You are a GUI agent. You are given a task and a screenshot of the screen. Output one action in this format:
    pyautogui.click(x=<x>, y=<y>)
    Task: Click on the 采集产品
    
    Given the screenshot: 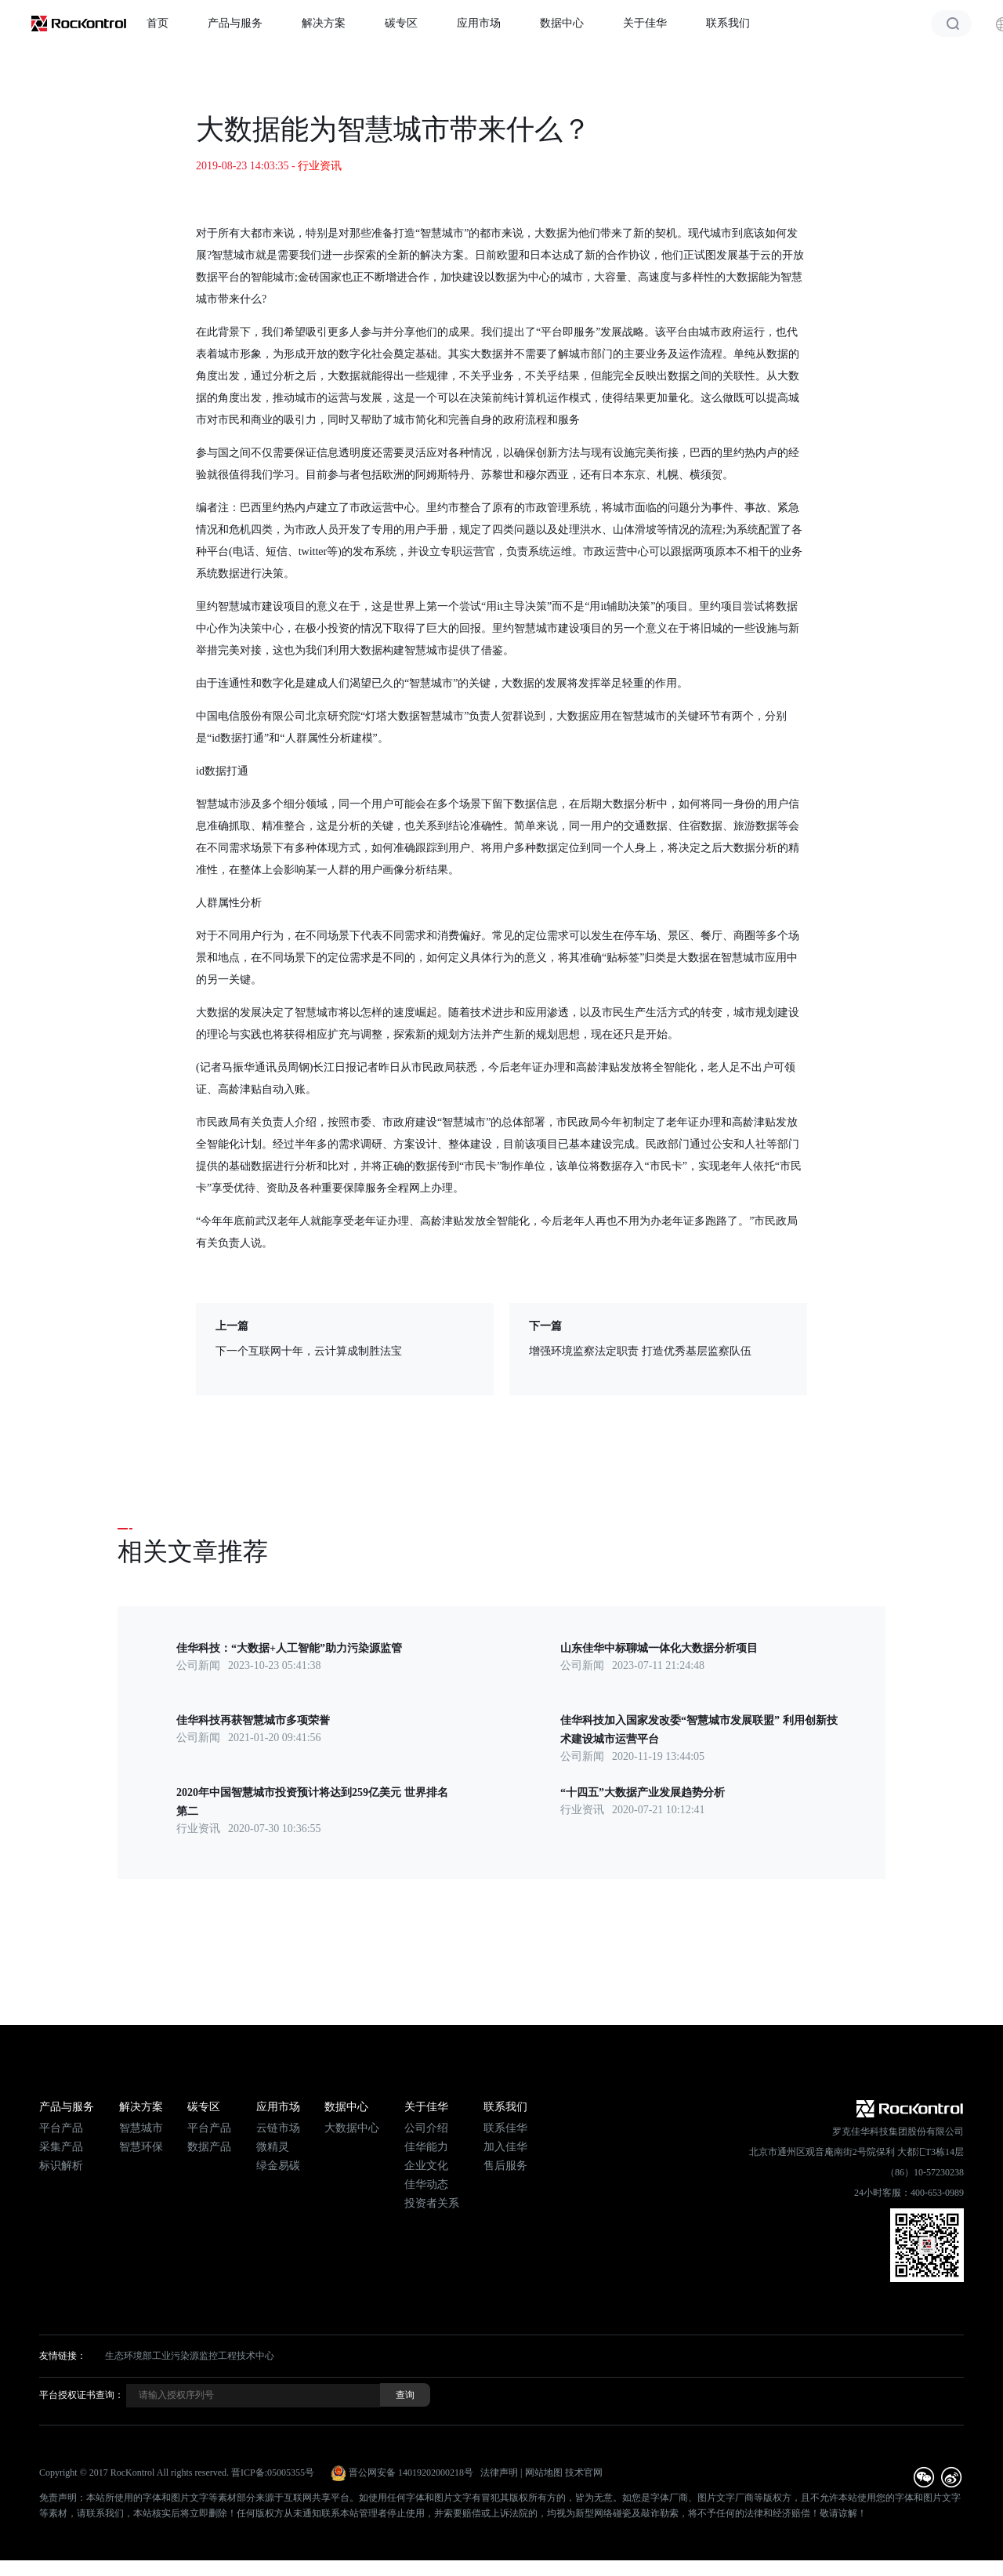 What is the action you would take?
    pyautogui.click(x=61, y=2147)
    